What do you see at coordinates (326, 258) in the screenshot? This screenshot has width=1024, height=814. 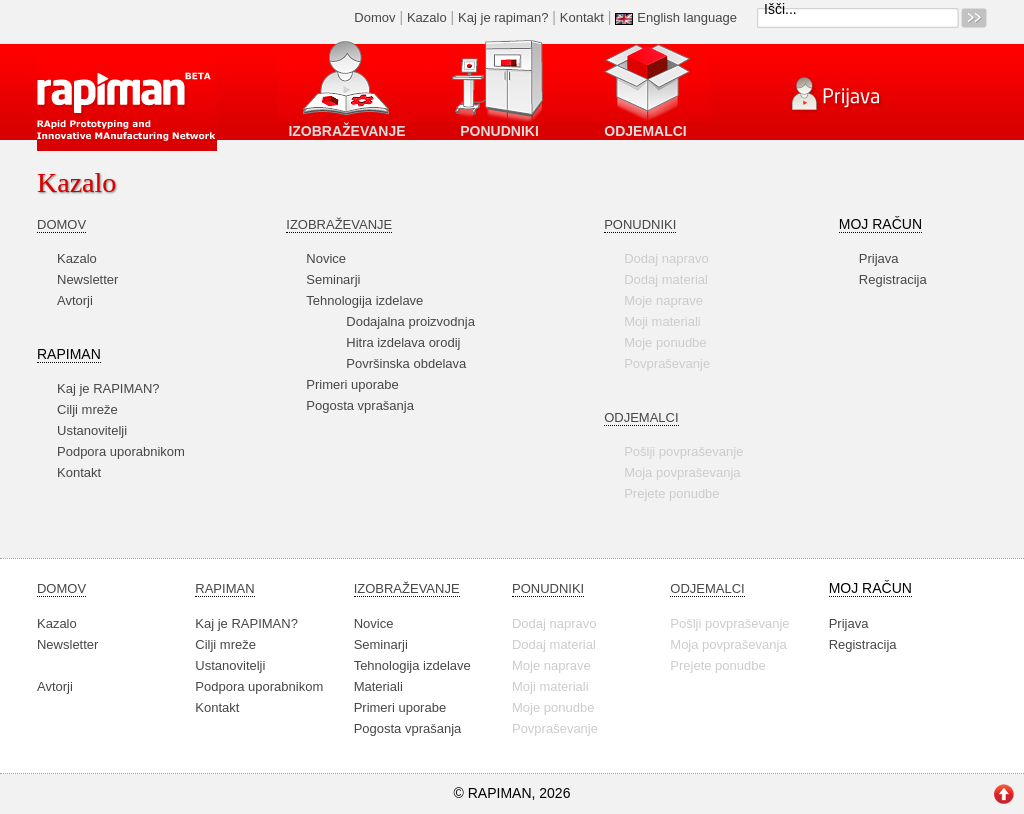 I see `Novice` at bounding box center [326, 258].